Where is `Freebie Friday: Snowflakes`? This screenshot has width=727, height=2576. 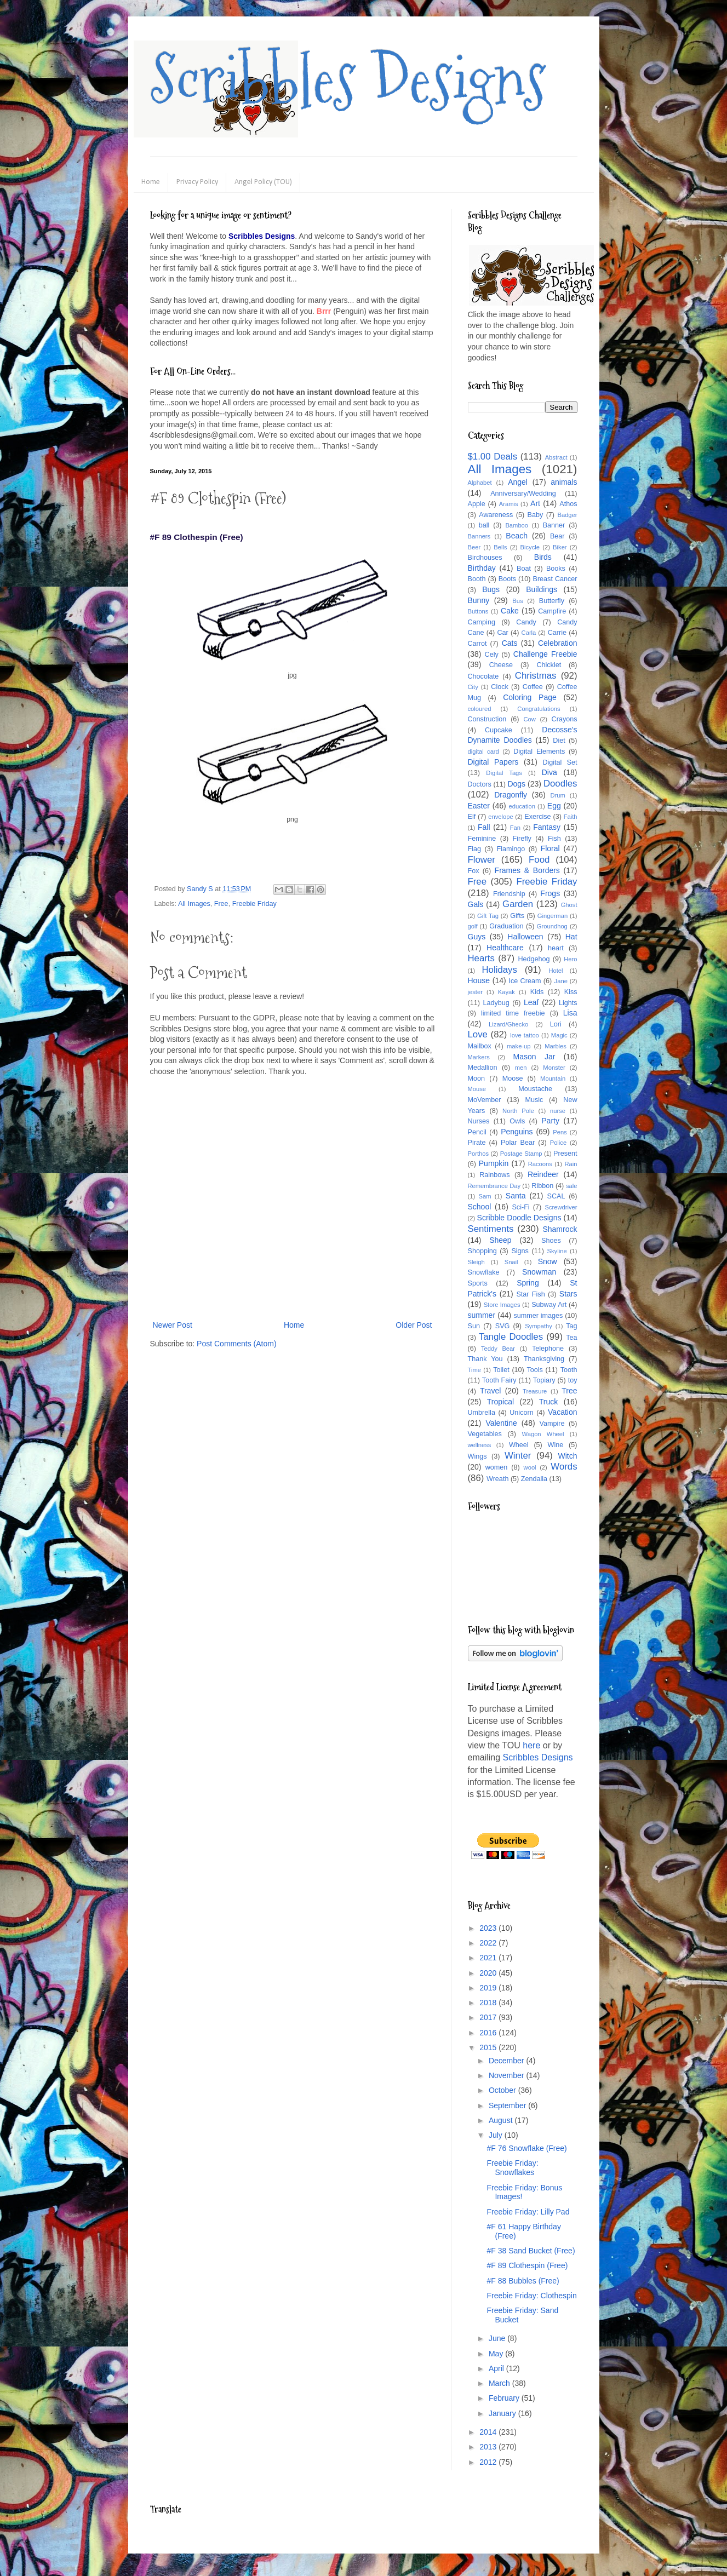
Freebie Friday: Snowflakes is located at coordinates (512, 2168).